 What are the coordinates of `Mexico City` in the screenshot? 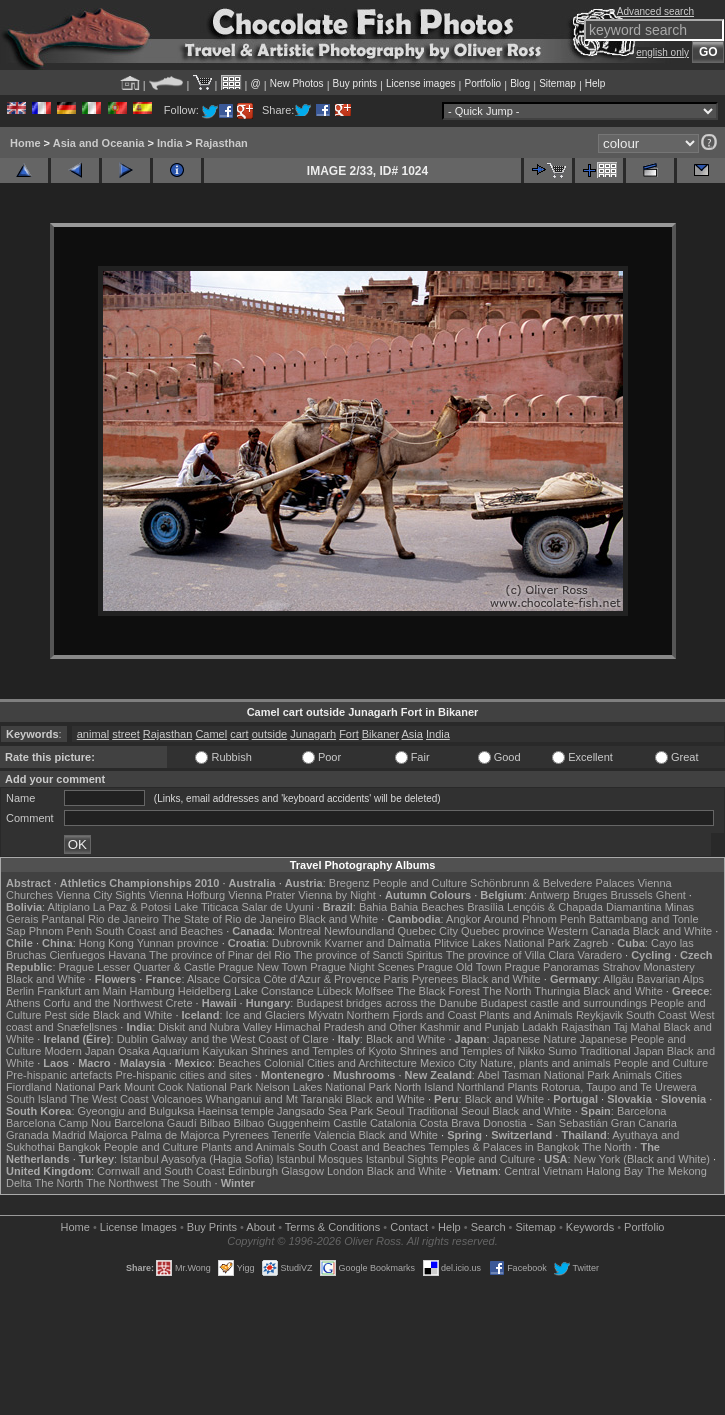 It's located at (448, 1063).